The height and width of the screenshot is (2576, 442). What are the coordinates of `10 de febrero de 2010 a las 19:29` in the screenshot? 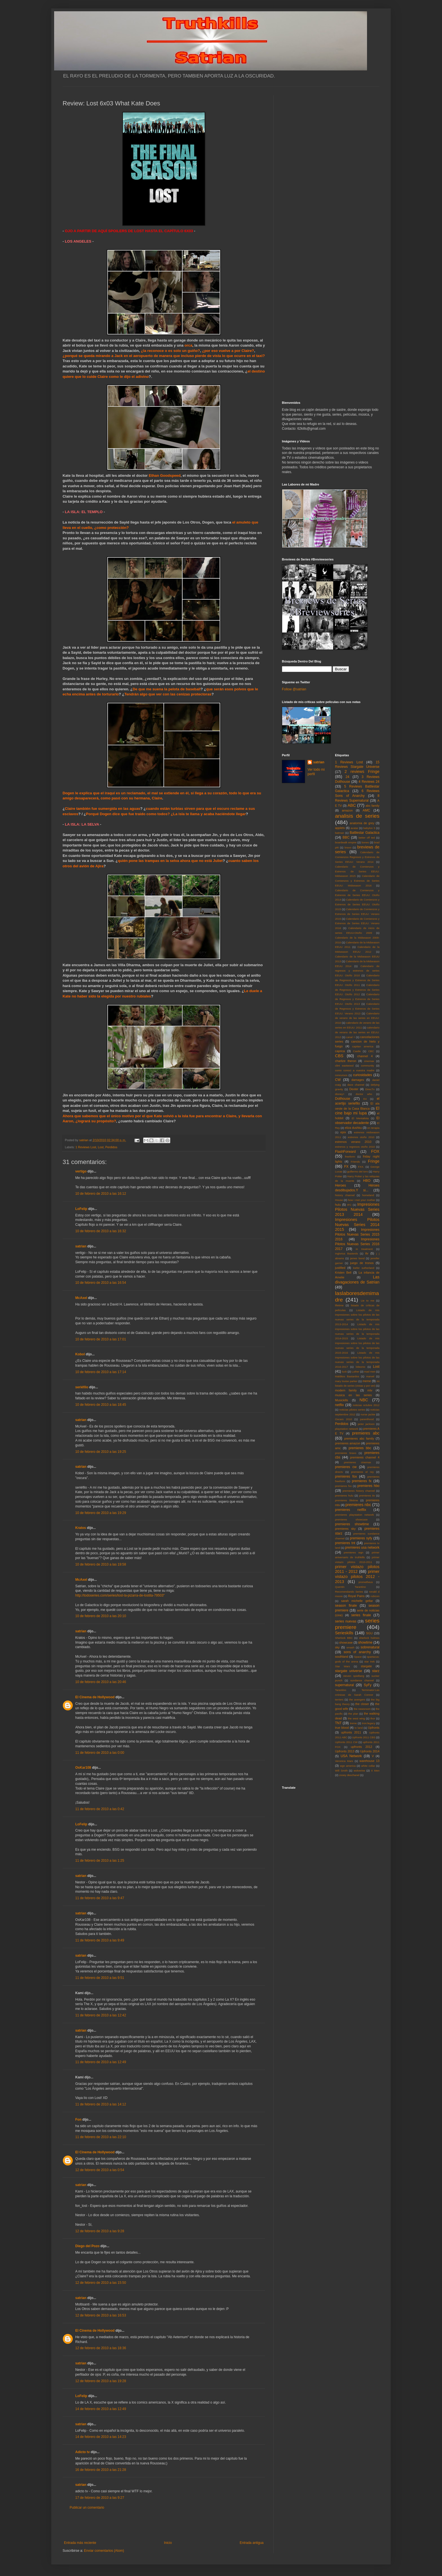 It's located at (100, 1513).